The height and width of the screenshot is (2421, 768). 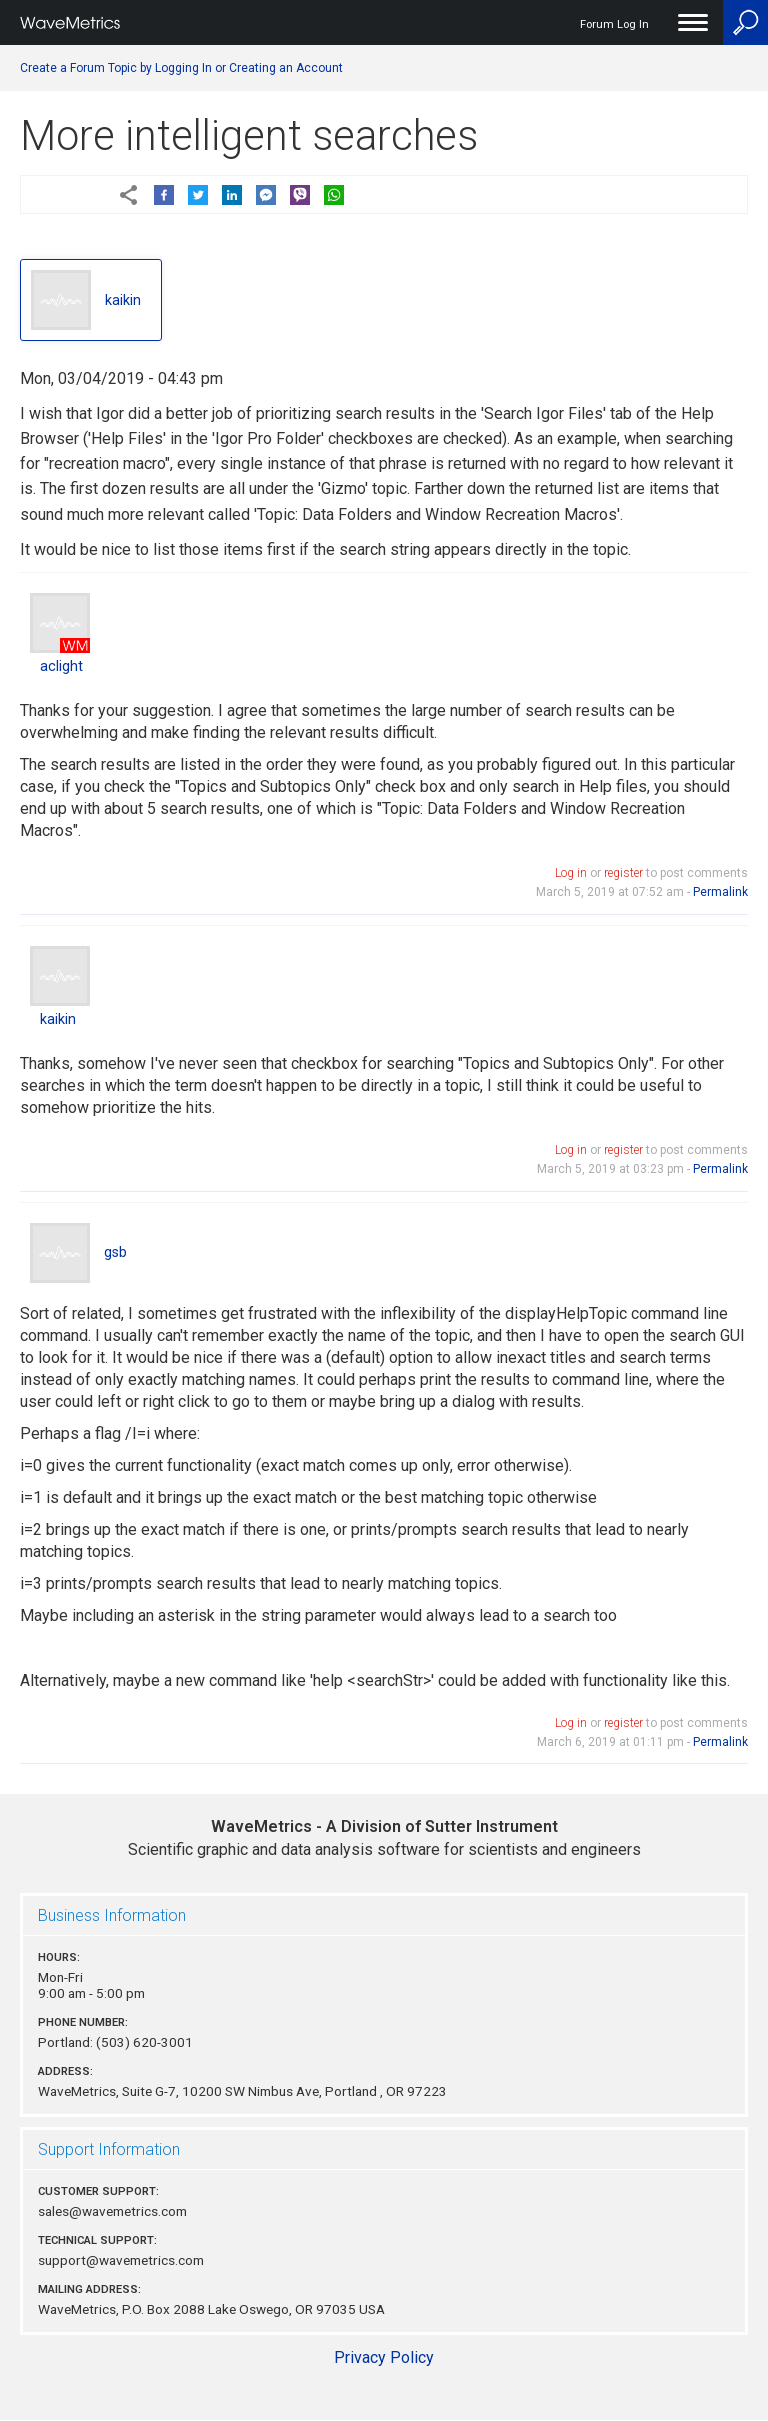 I want to click on Forum Log In, so click(x=614, y=24).